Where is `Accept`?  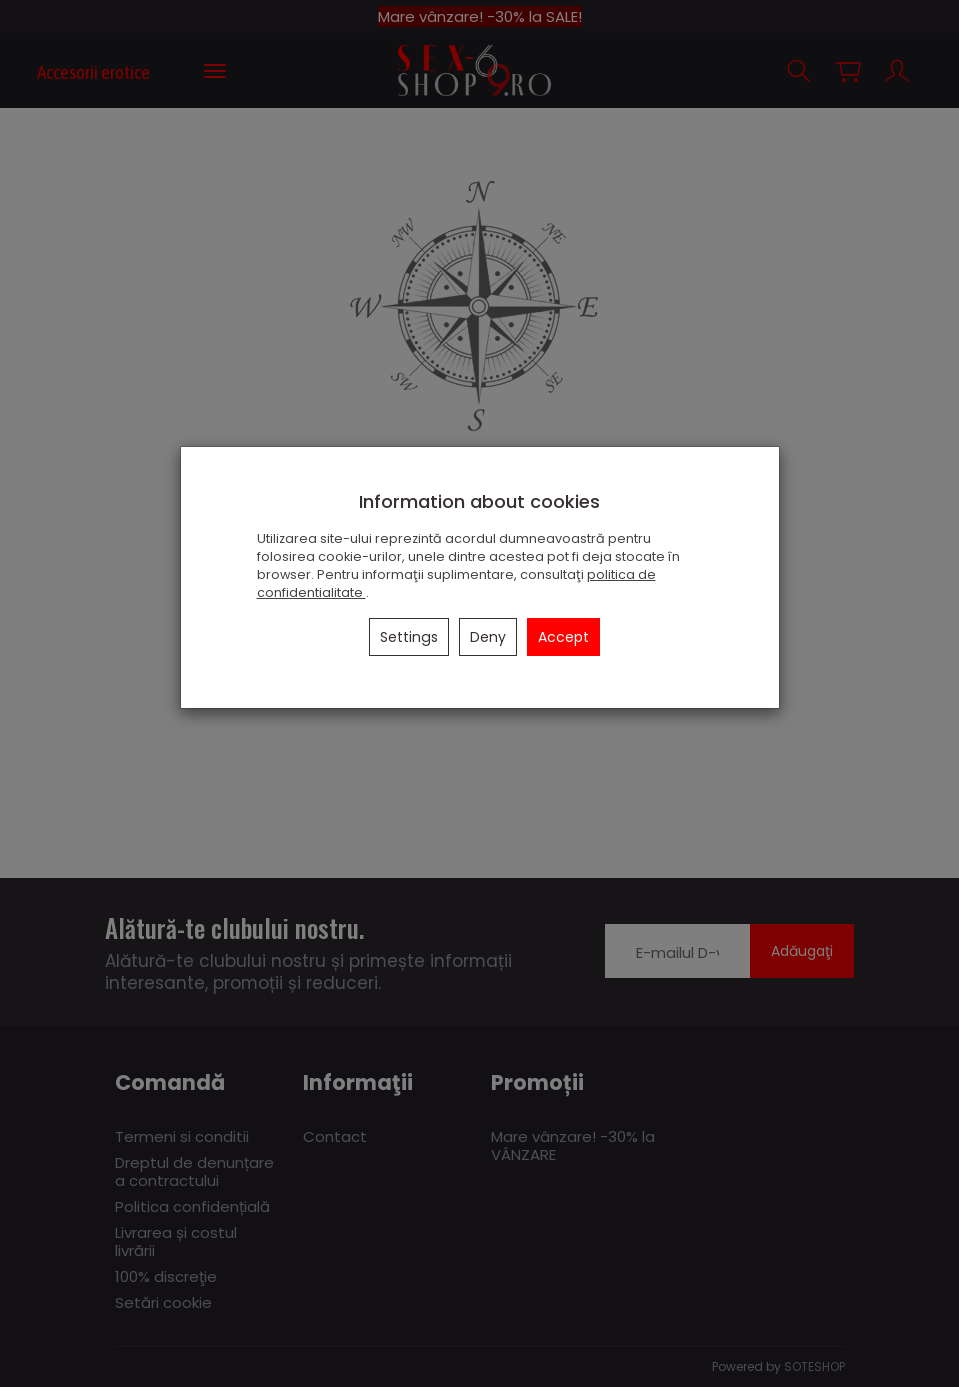
Accept is located at coordinates (563, 637).